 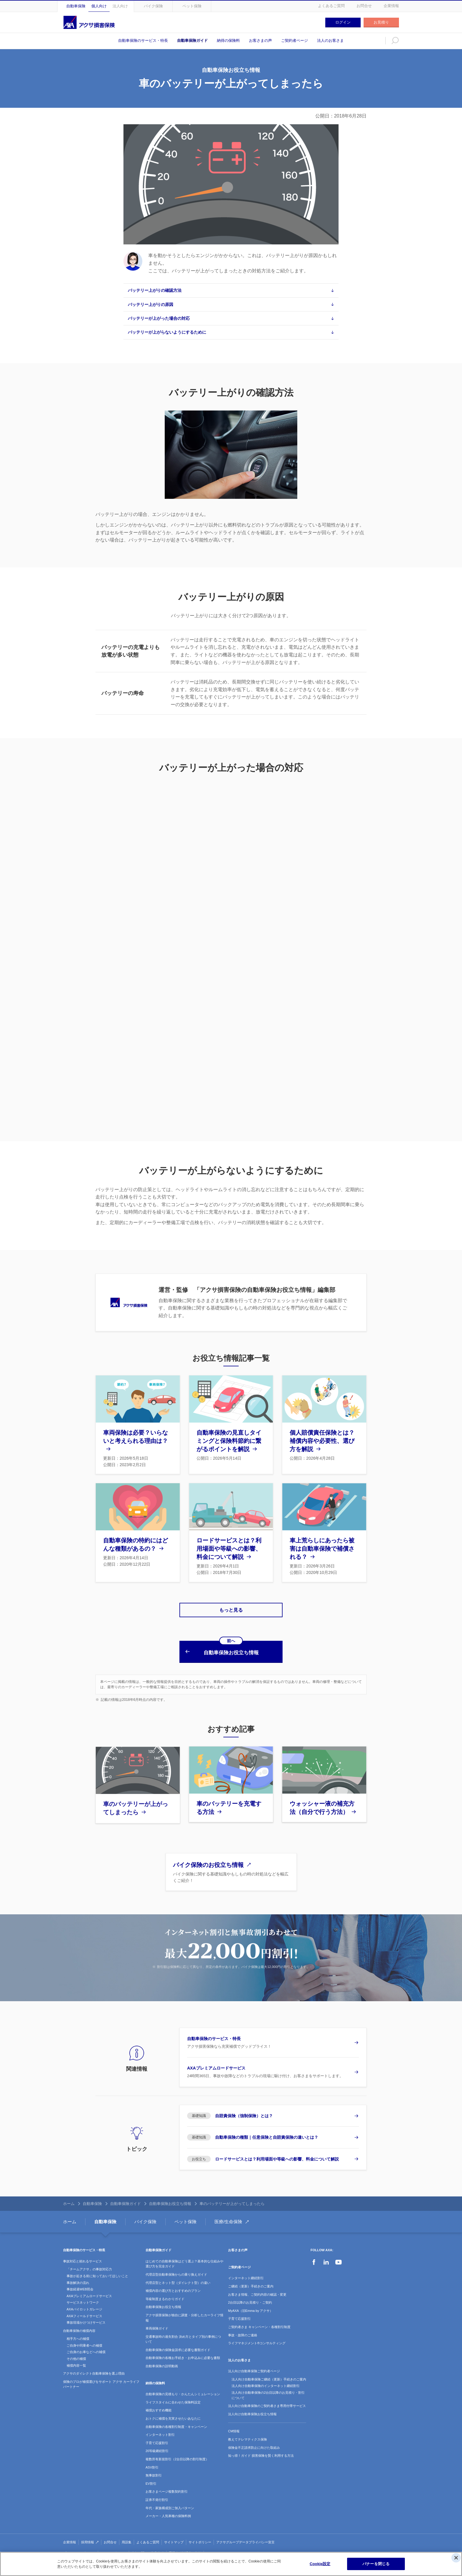 I want to click on 法人向け自動車保険のご契約者さま専用付帯サービス, so click(x=267, y=2397).